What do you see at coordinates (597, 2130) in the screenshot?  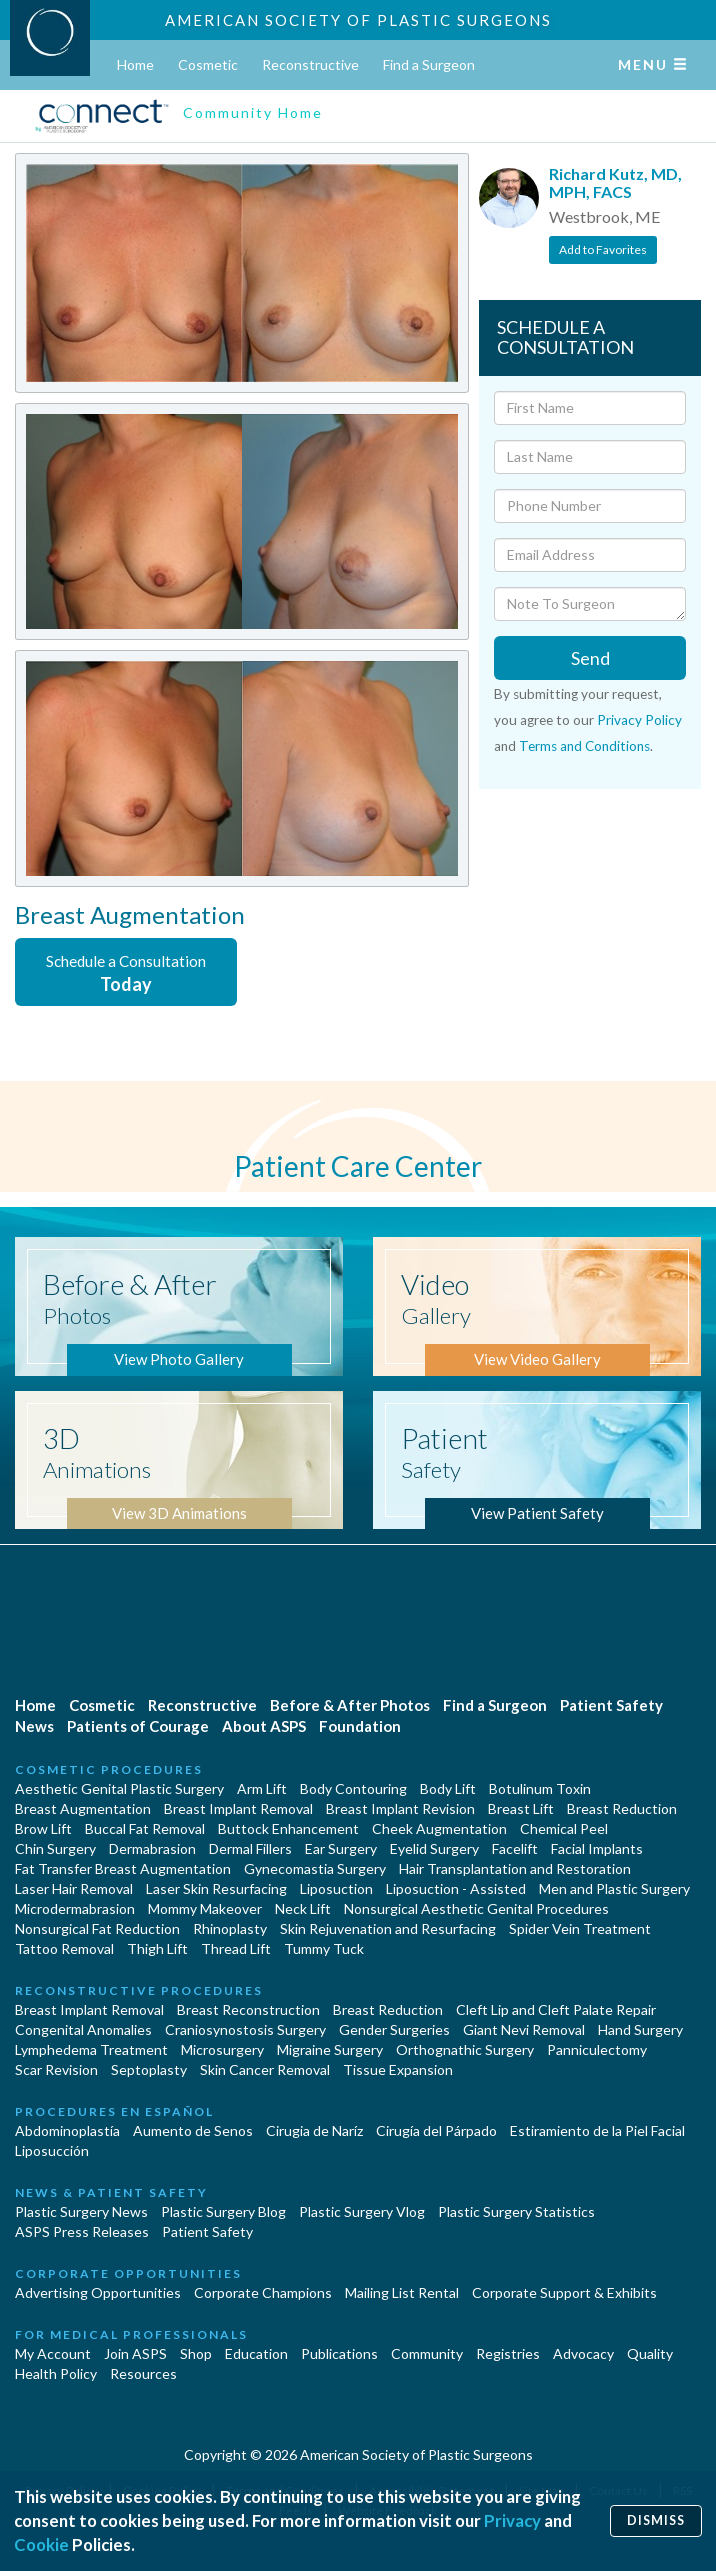 I see `Estiramiento de la Piel Facial` at bounding box center [597, 2130].